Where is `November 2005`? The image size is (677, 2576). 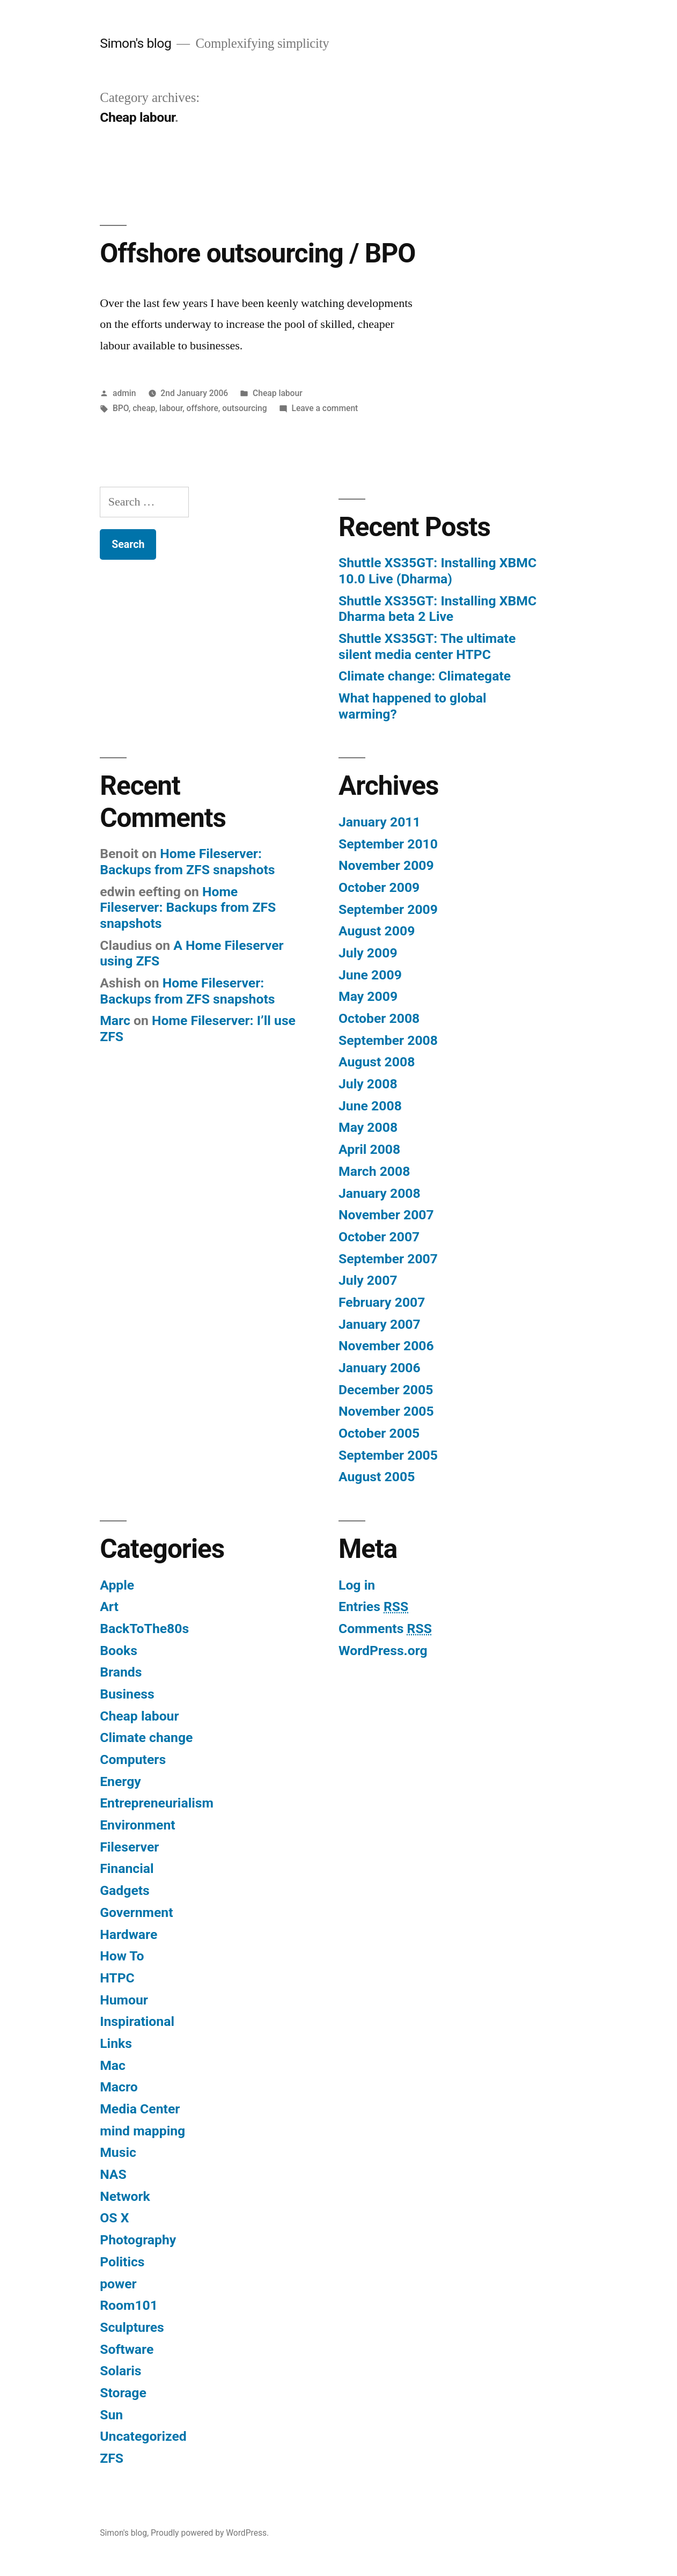 November 2005 is located at coordinates (386, 1411).